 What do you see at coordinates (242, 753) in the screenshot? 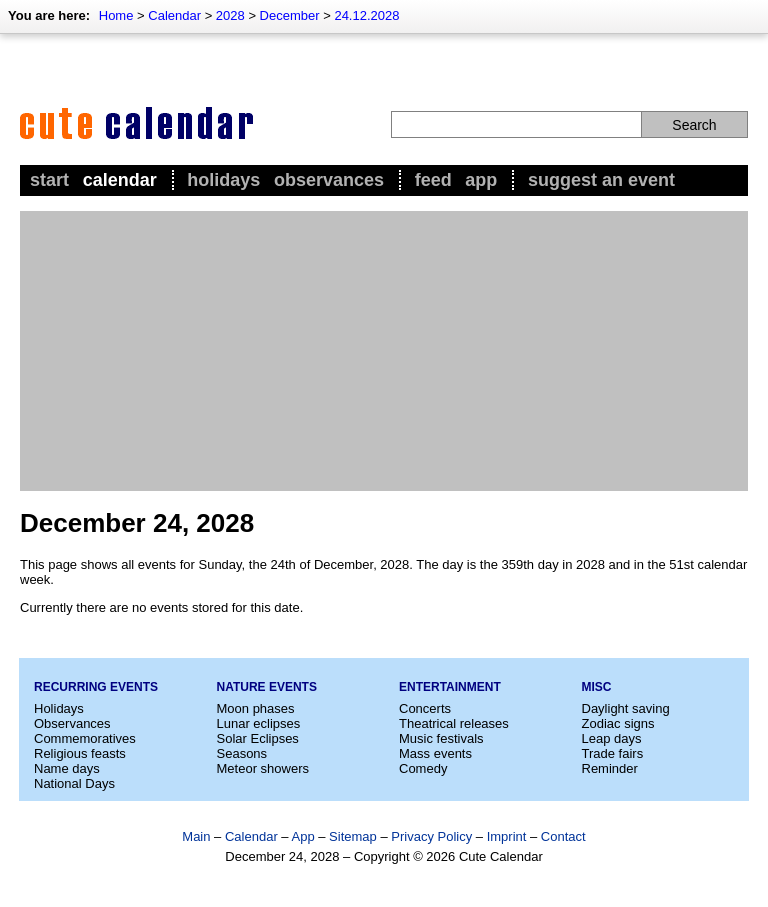
I see `Seasons` at bounding box center [242, 753].